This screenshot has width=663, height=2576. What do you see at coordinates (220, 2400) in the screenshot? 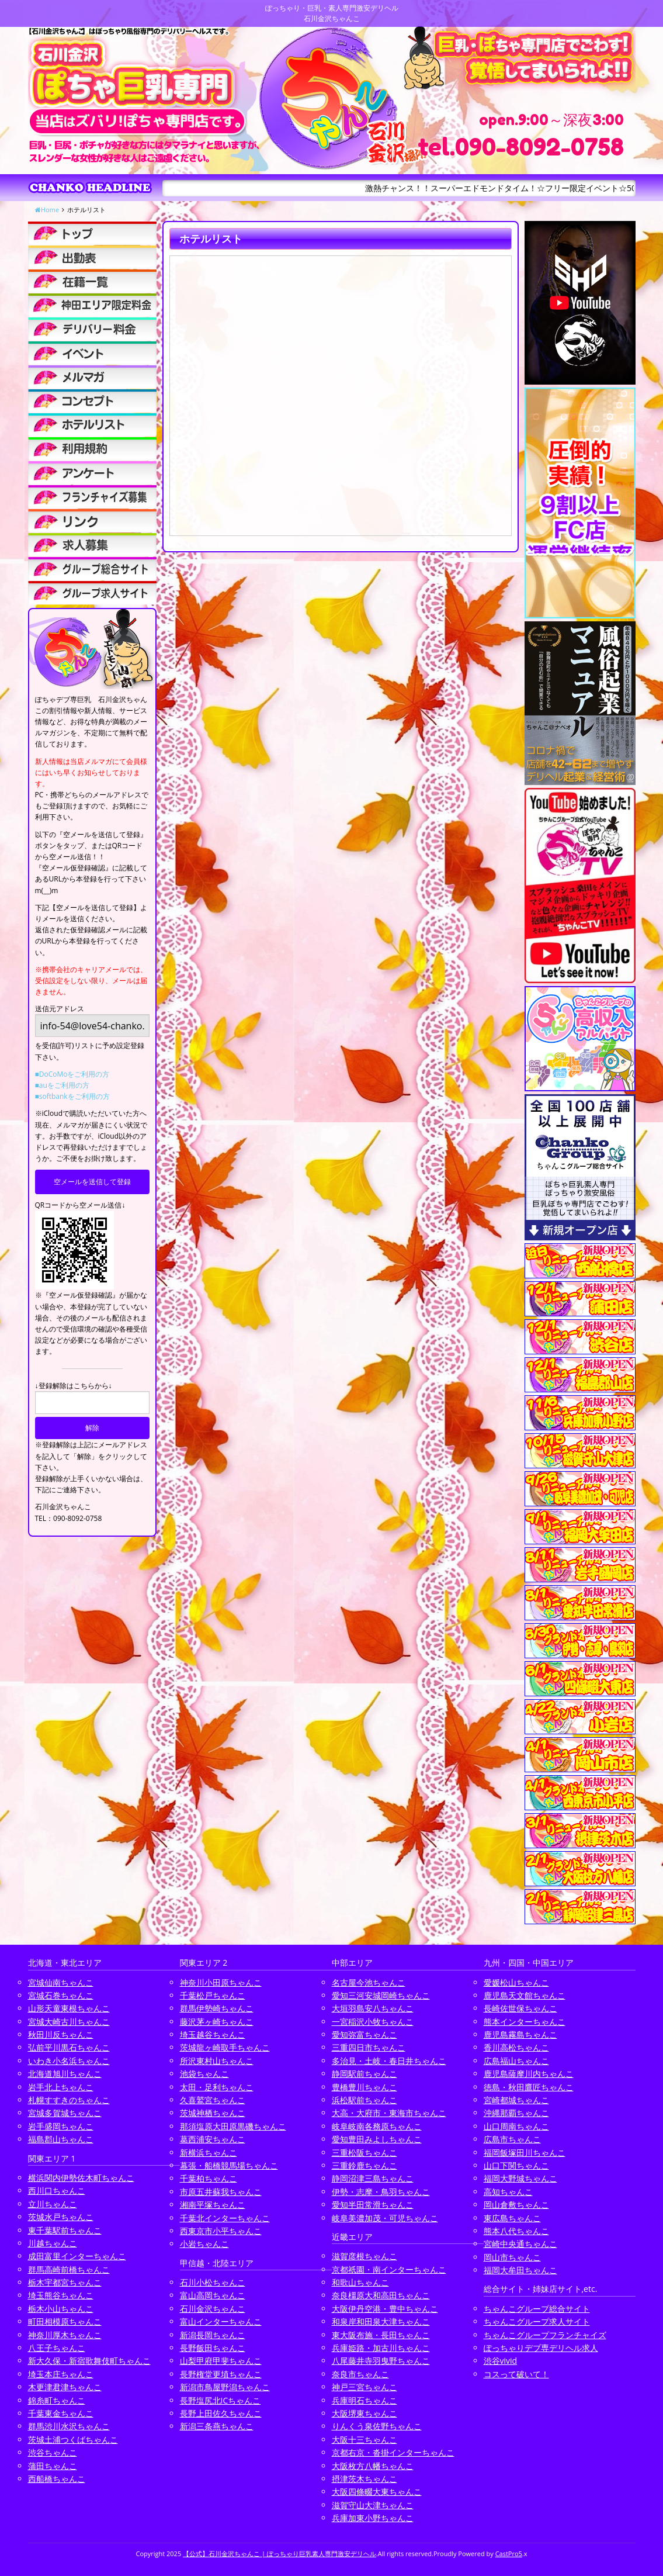
I see `長野塩尻北ICちゃんこ` at bounding box center [220, 2400].